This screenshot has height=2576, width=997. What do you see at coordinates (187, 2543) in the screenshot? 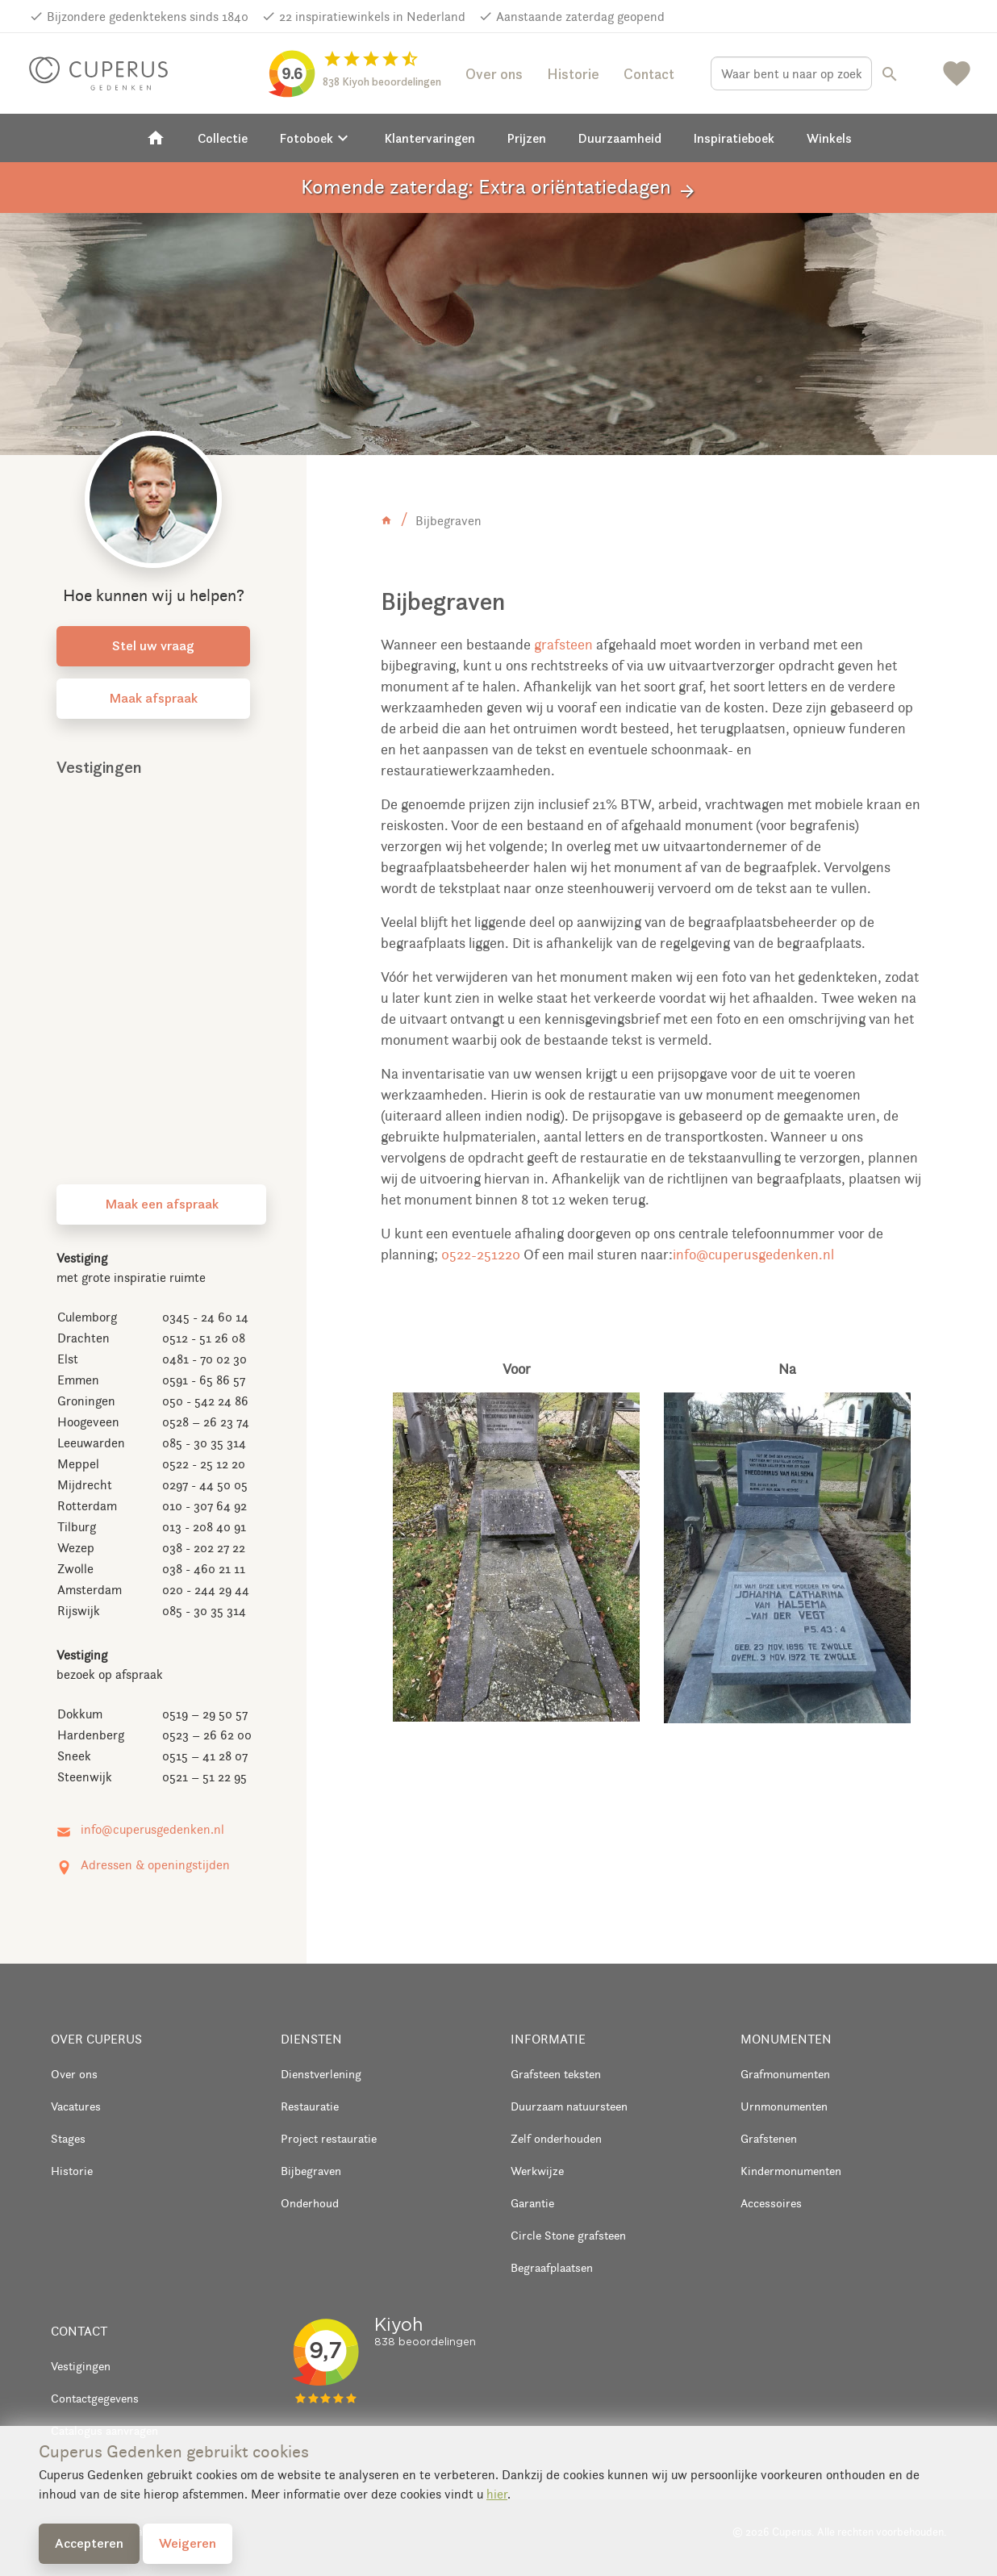
I see `Weigeren` at bounding box center [187, 2543].